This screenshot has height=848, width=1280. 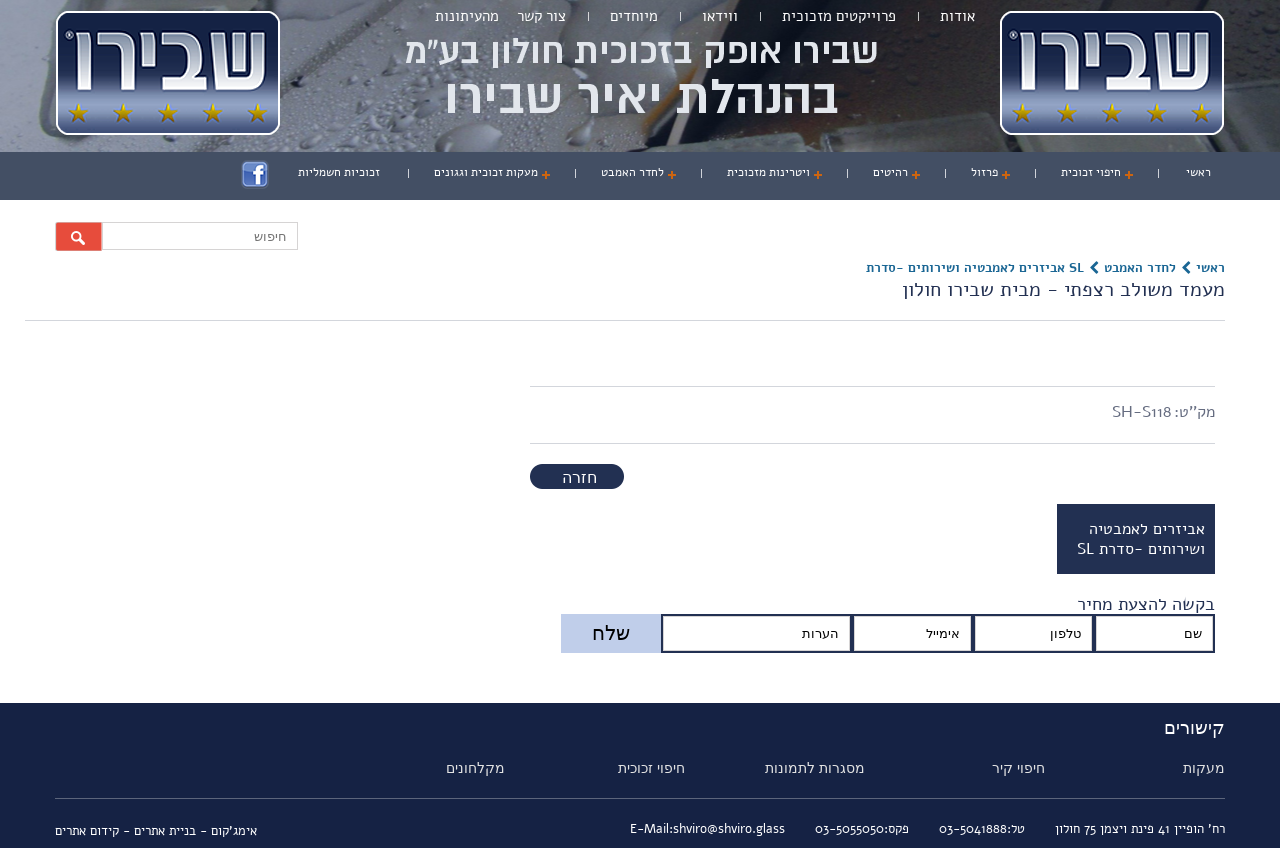 What do you see at coordinates (957, 16) in the screenshot?
I see `אודות` at bounding box center [957, 16].